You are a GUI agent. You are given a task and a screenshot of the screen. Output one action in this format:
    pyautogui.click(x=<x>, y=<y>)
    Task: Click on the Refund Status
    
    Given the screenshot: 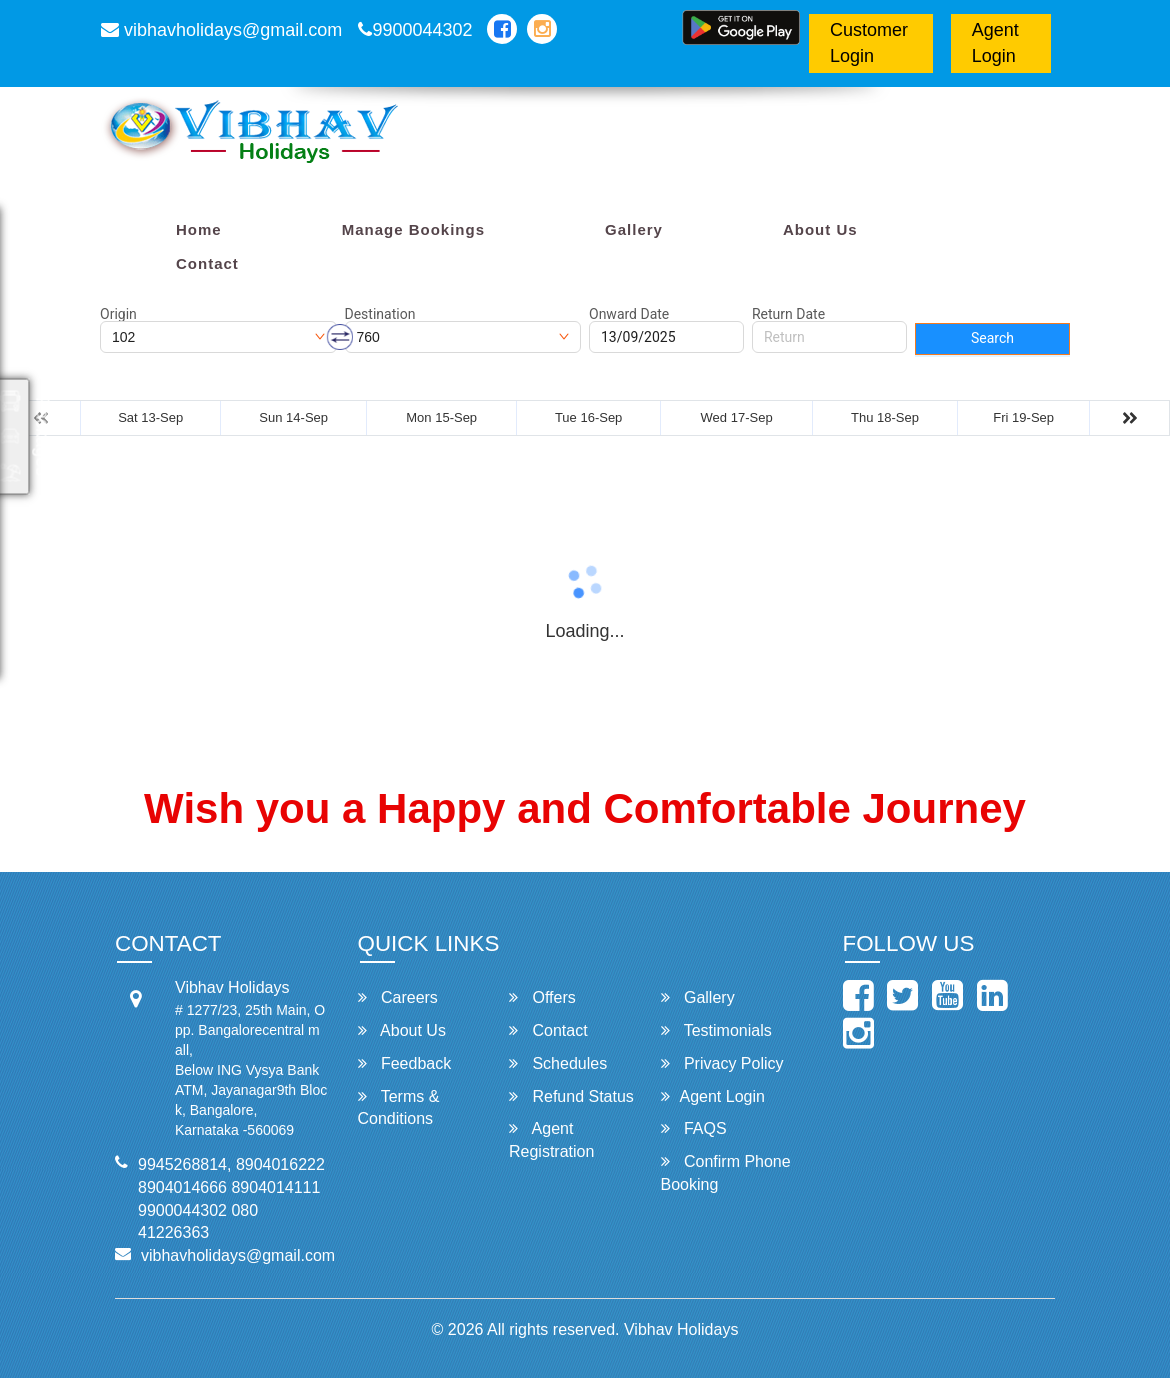 What is the action you would take?
    pyautogui.click(x=571, y=1096)
    